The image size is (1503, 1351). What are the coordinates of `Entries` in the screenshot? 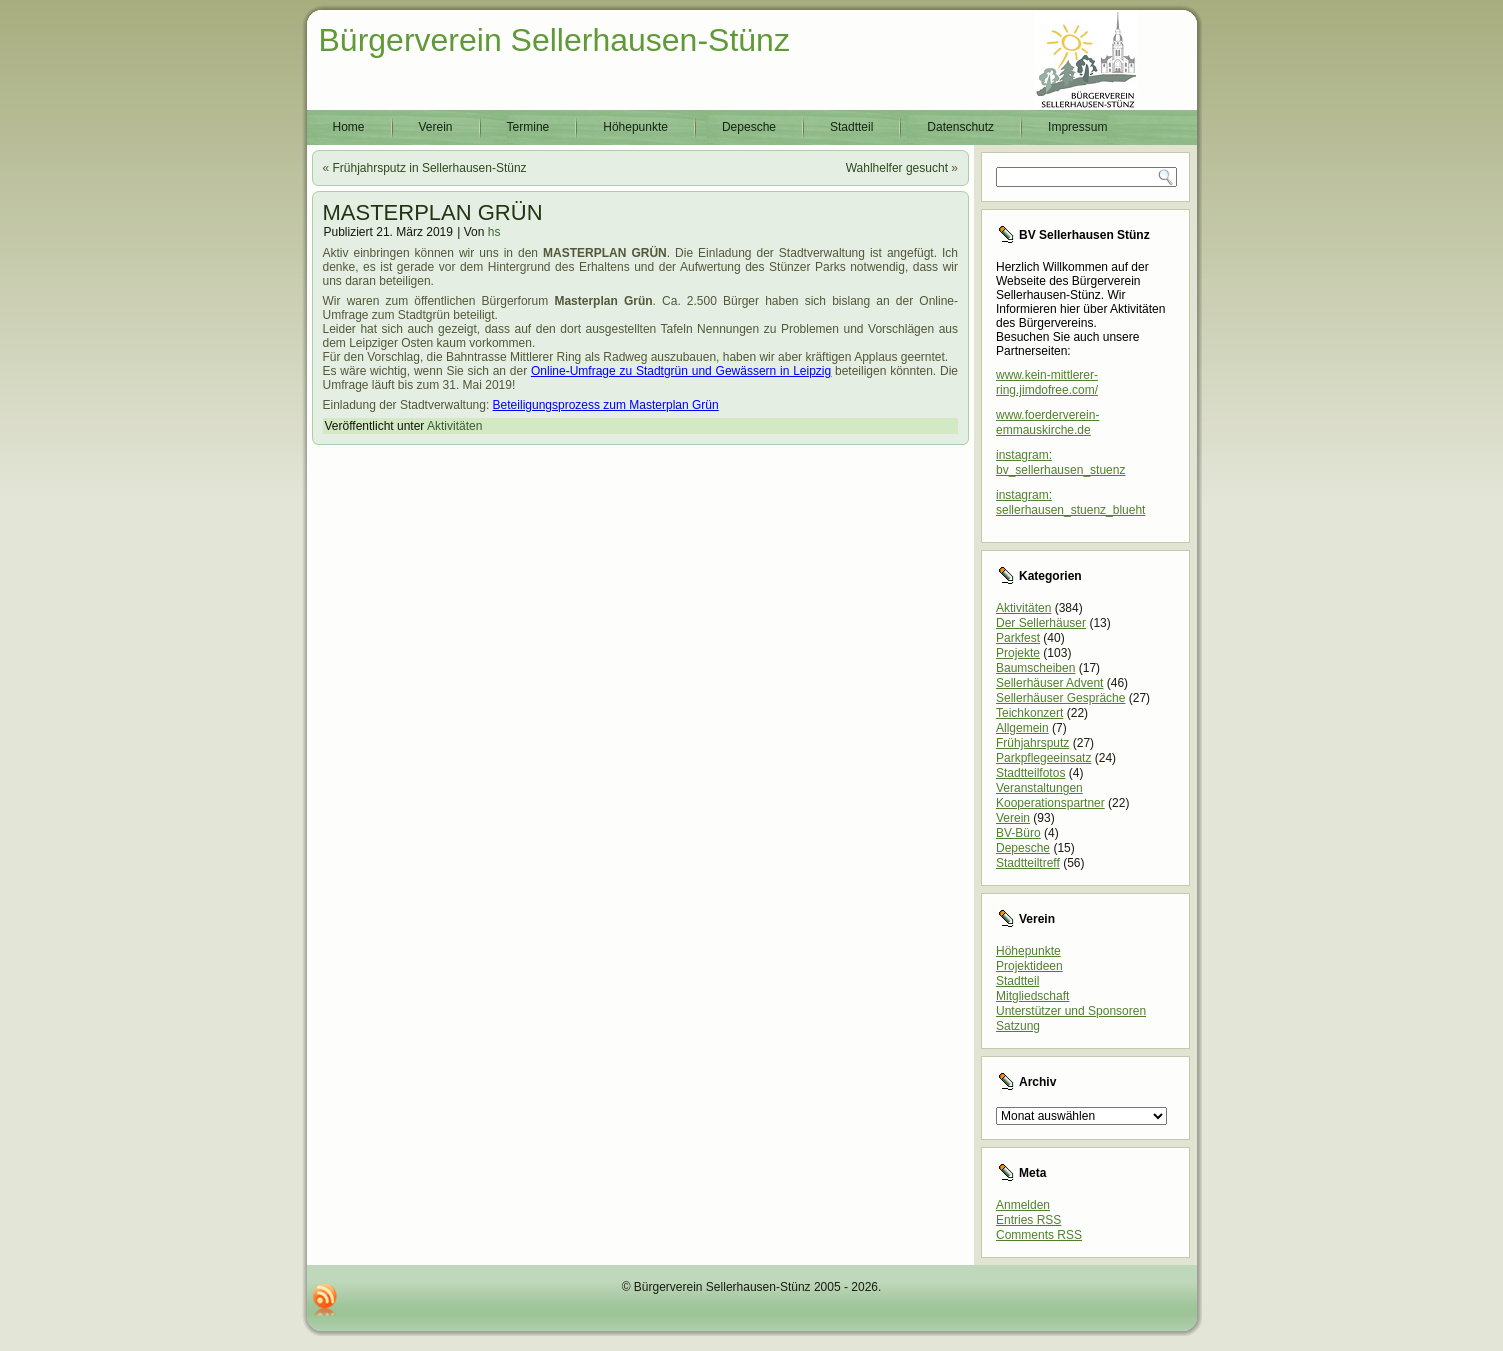 It's located at (1028, 1220).